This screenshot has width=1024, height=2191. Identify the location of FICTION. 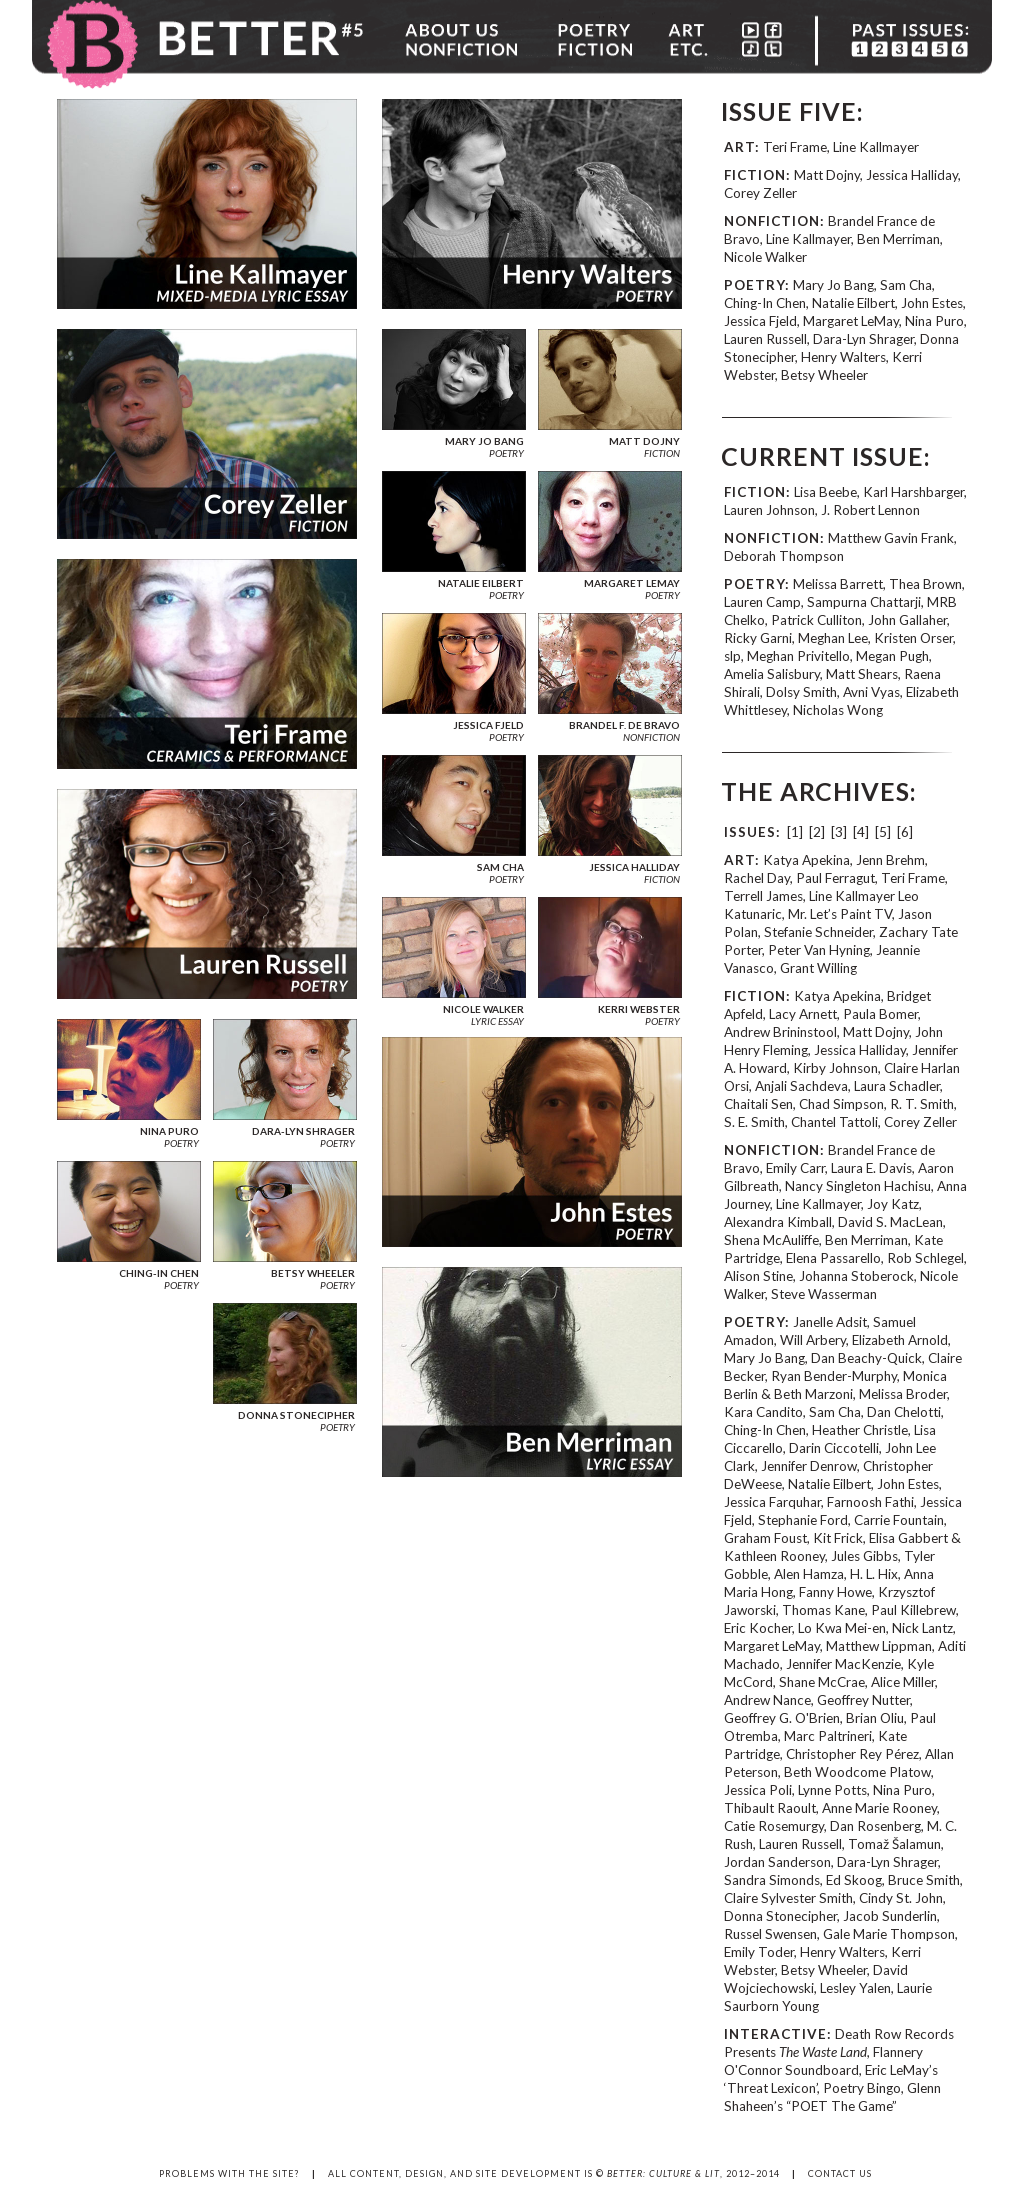
(755, 175).